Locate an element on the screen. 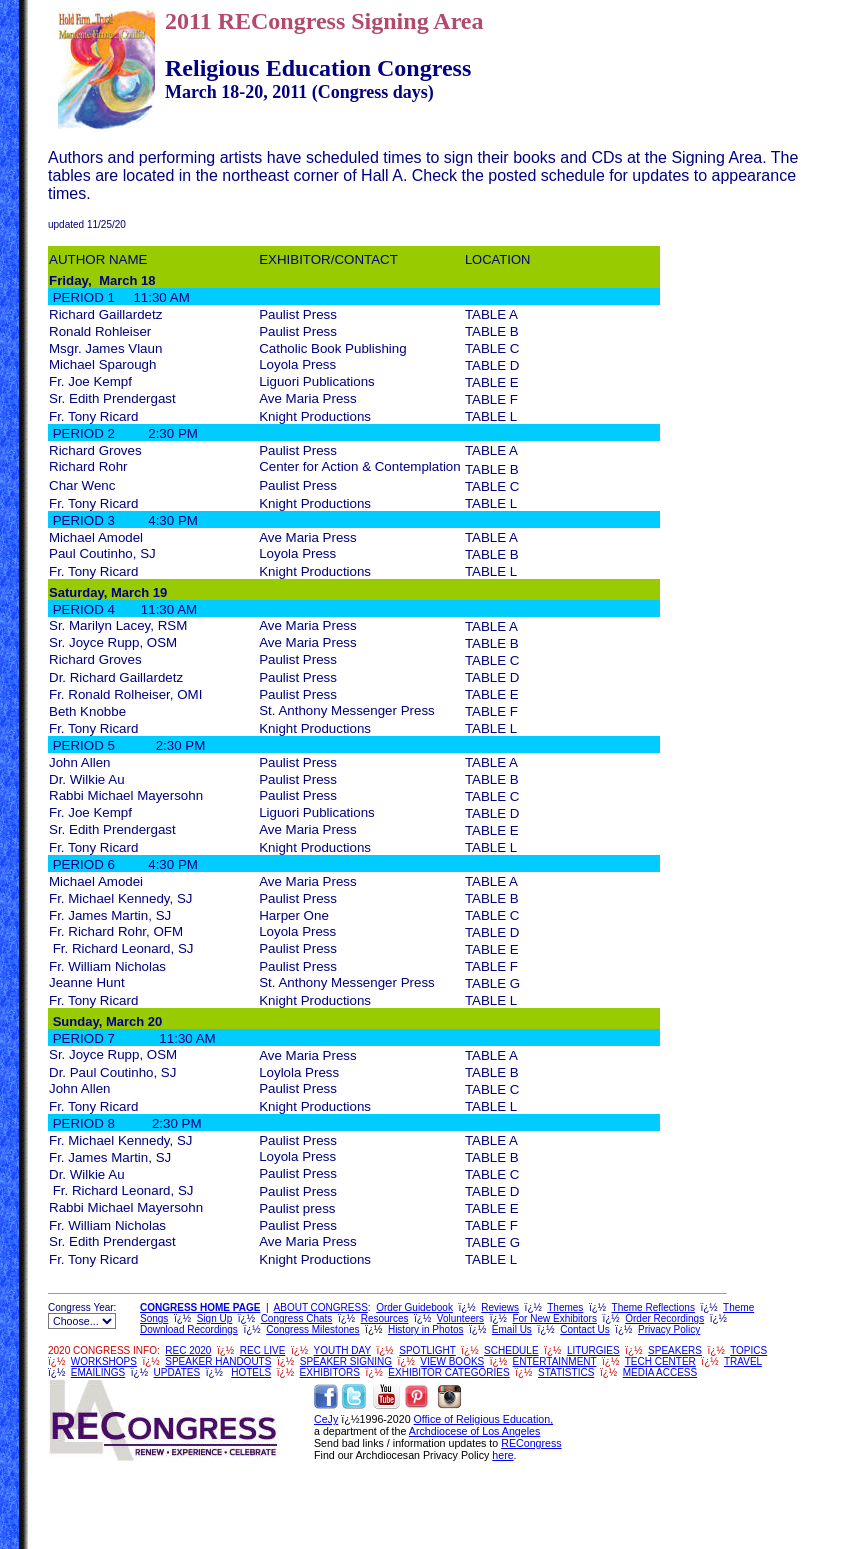  Congress Chats is located at coordinates (297, 1318).